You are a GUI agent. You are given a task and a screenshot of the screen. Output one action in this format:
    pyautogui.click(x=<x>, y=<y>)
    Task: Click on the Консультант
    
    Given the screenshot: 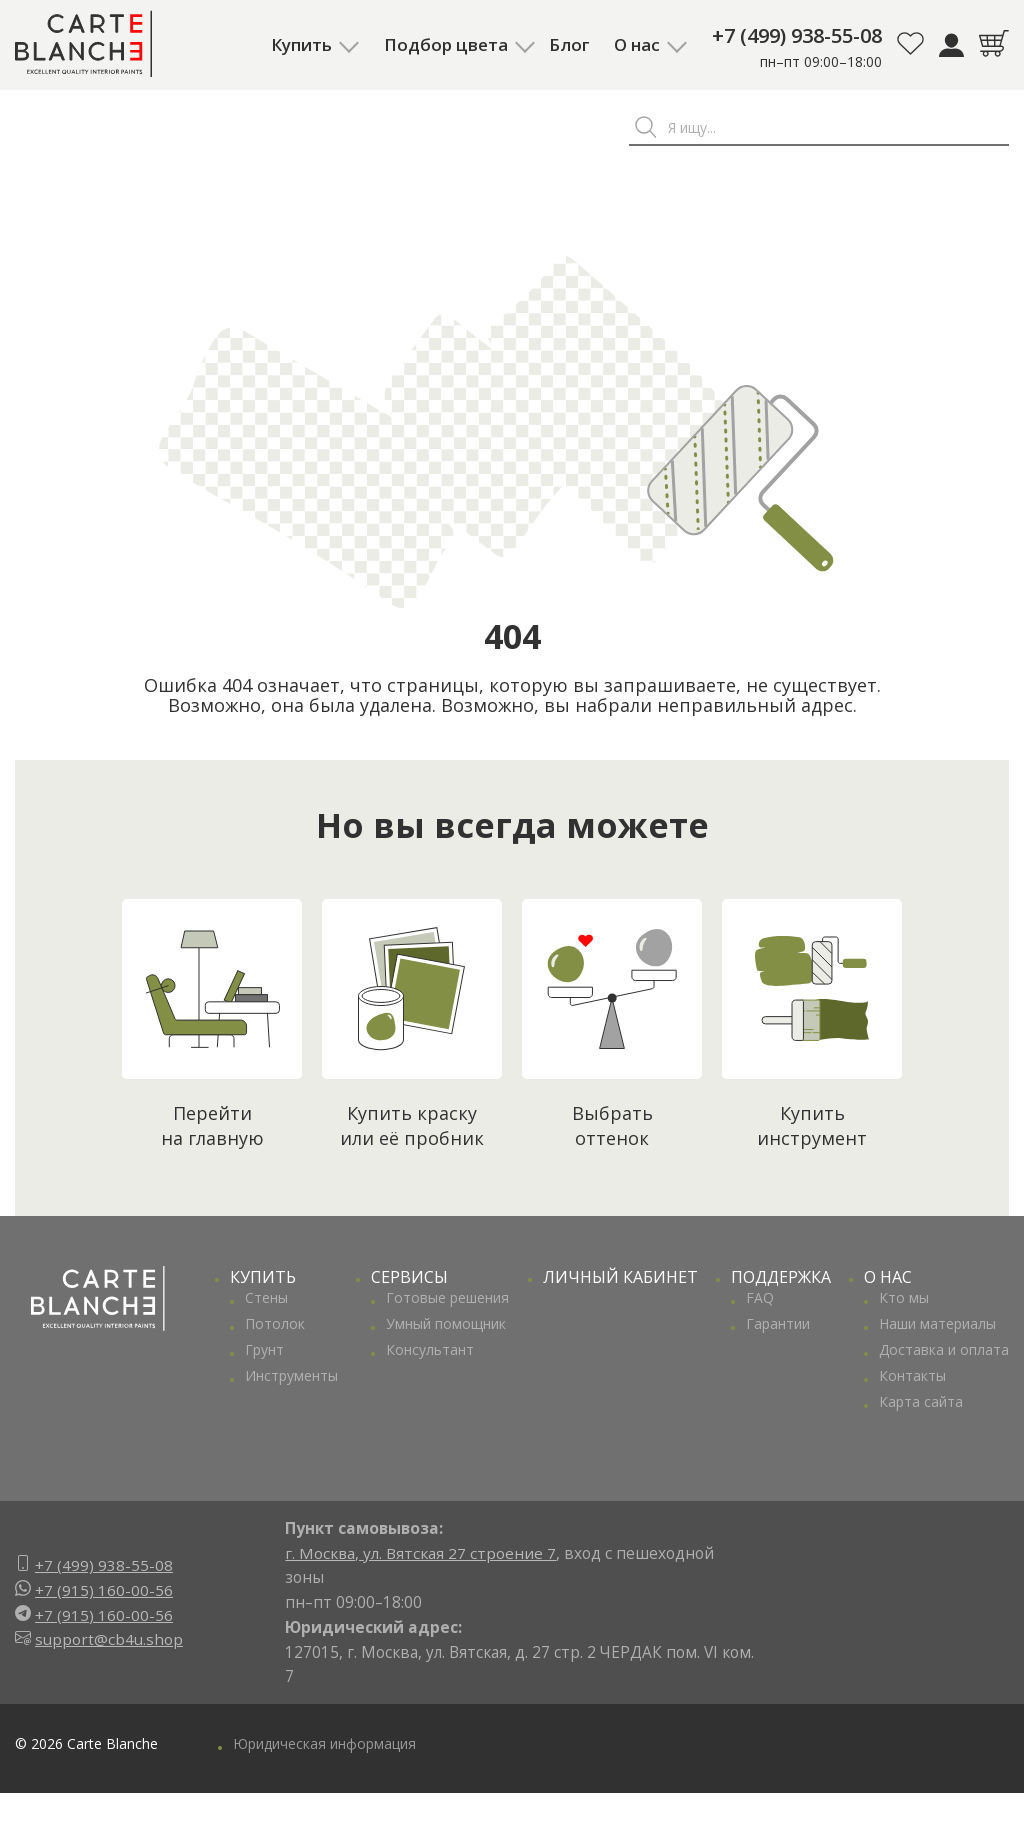 What is the action you would take?
    pyautogui.click(x=430, y=1349)
    